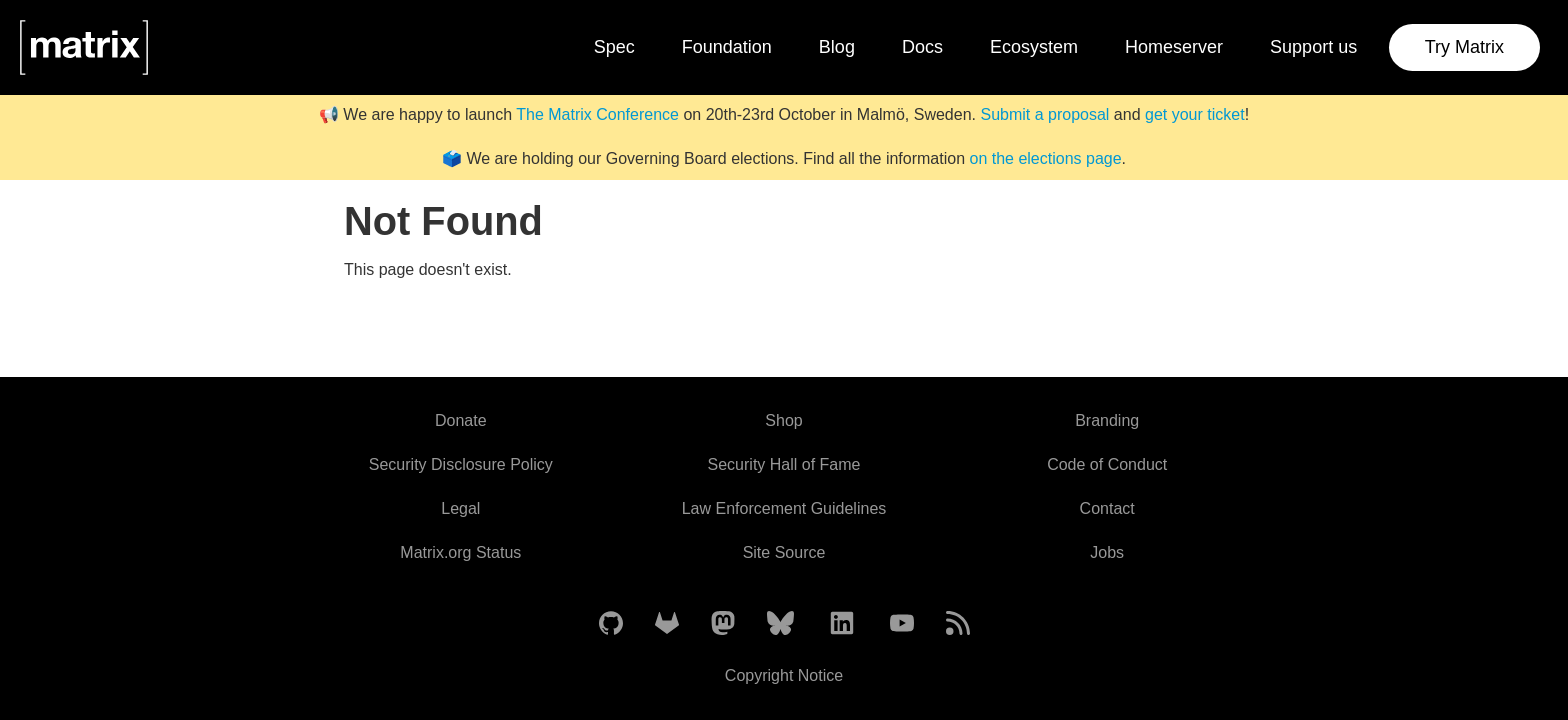 The width and height of the screenshot is (1568, 720). Describe the element at coordinates (460, 508) in the screenshot. I see `Legal` at that location.